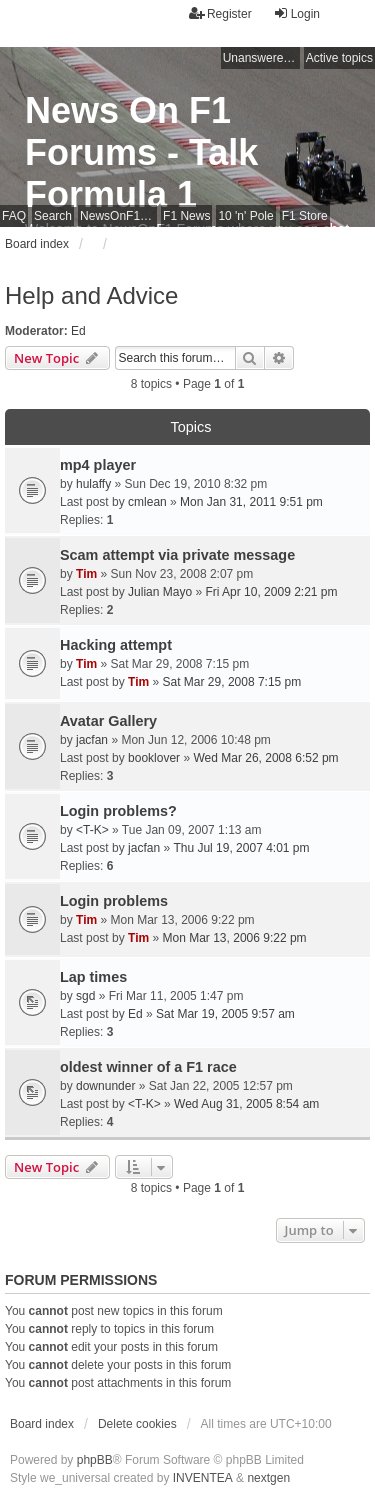  I want to click on Avatar Gallery, so click(108, 721).